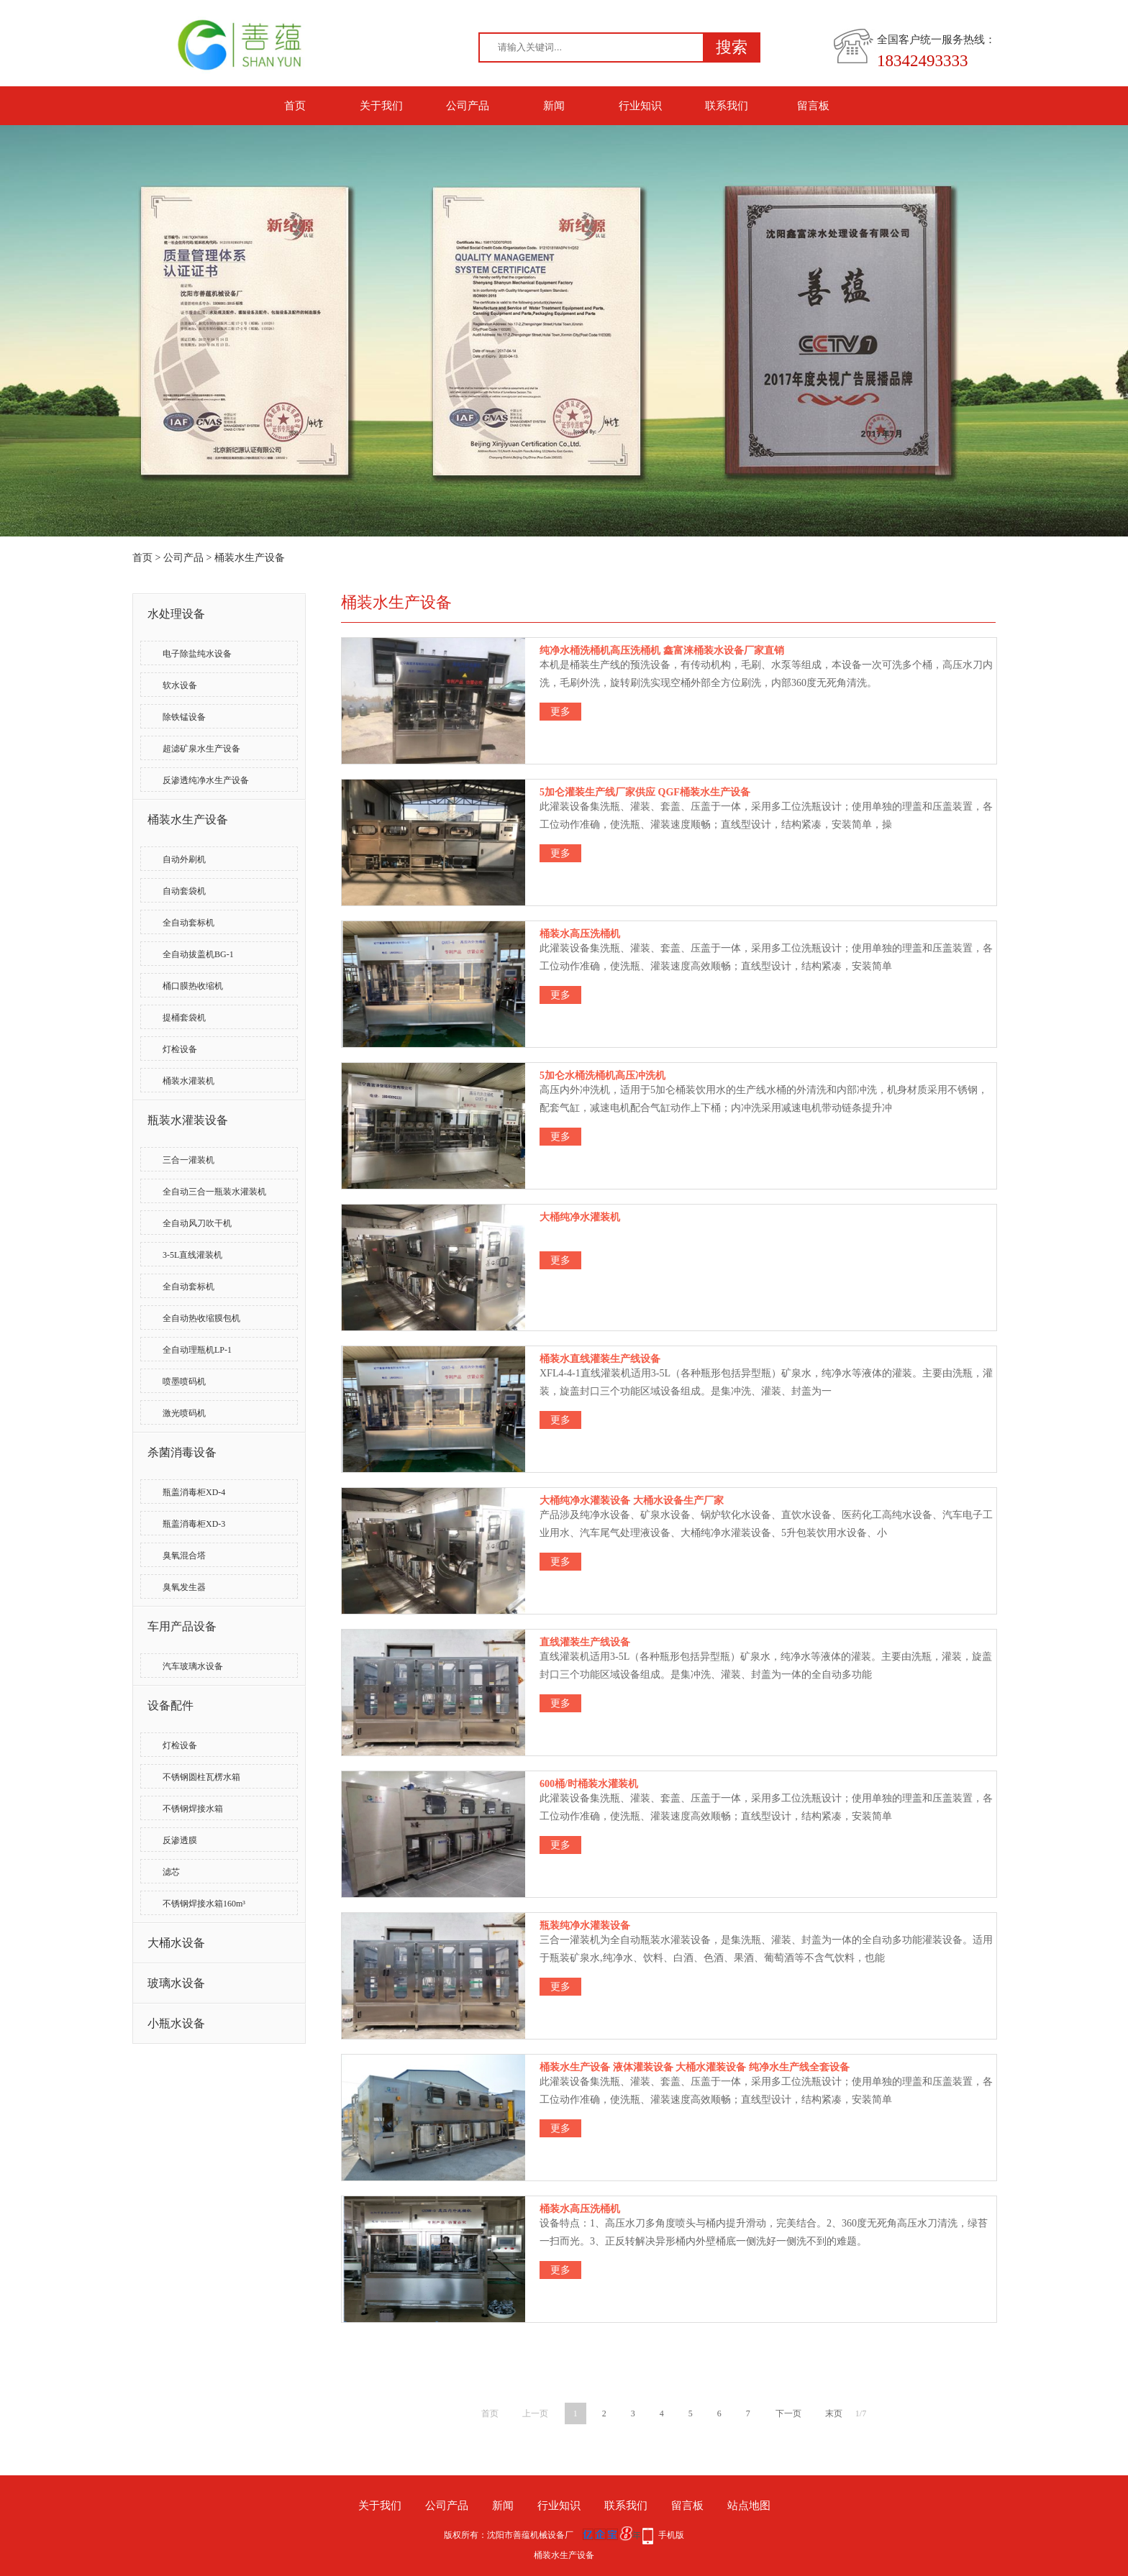  Describe the element at coordinates (176, 2023) in the screenshot. I see `小瓶水设备` at that location.